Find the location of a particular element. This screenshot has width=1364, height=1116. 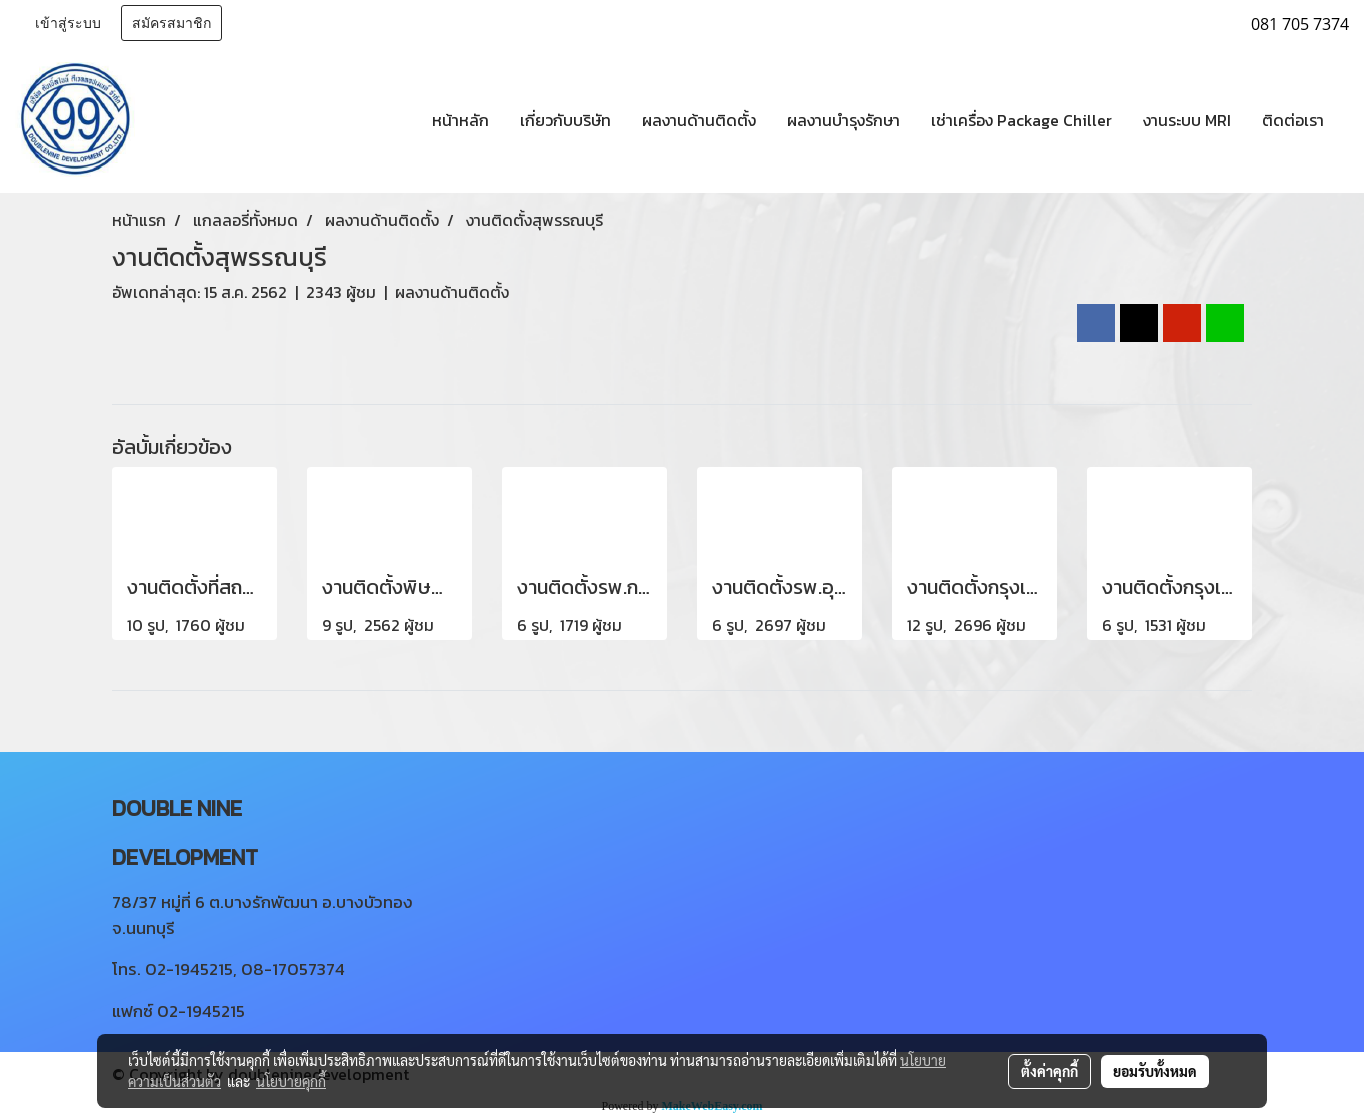

ผลงานบำรุงรักษา is located at coordinates (843, 120).